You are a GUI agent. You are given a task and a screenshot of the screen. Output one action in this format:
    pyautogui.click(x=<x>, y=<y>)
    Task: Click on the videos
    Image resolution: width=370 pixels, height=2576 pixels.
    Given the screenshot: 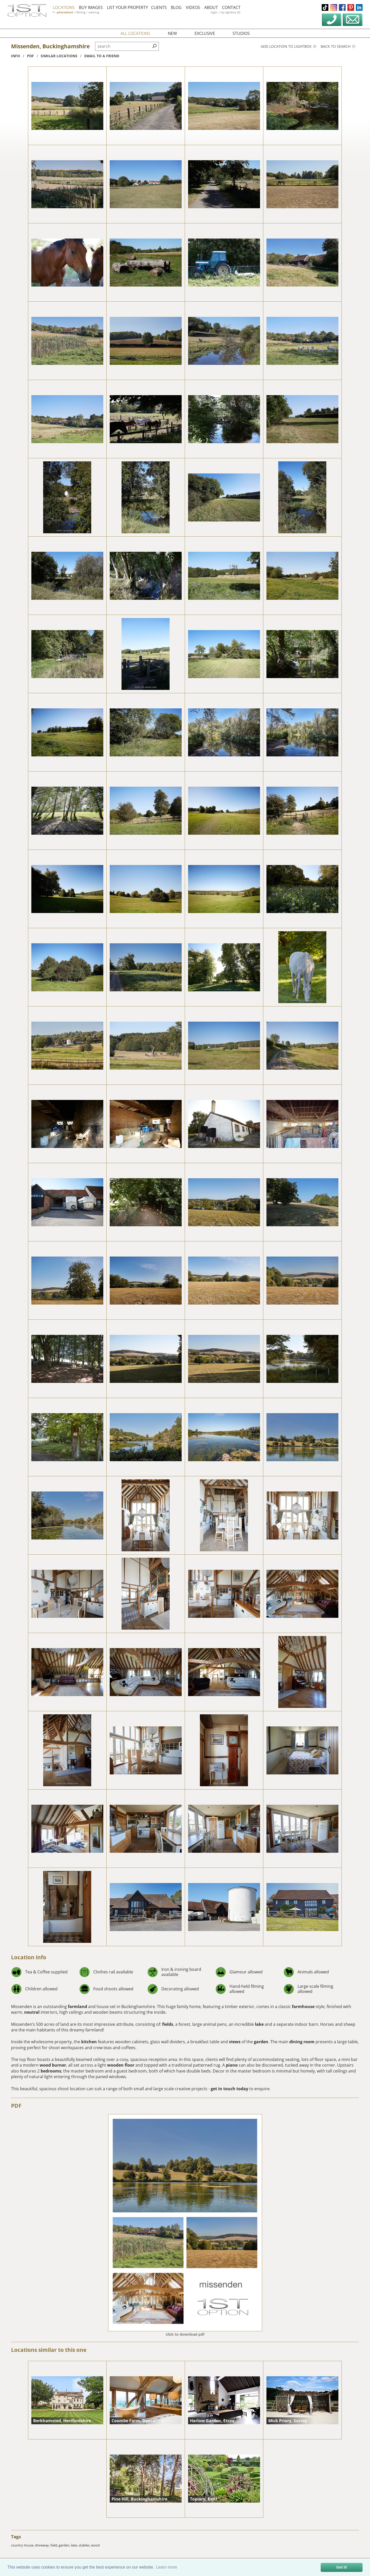 What is the action you would take?
    pyautogui.click(x=193, y=7)
    